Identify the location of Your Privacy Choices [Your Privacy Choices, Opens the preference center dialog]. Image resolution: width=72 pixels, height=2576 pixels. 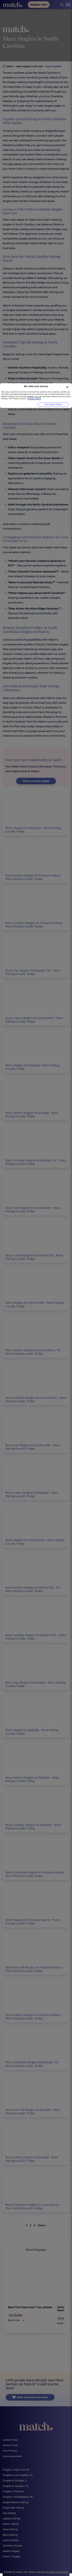
(53, 404).